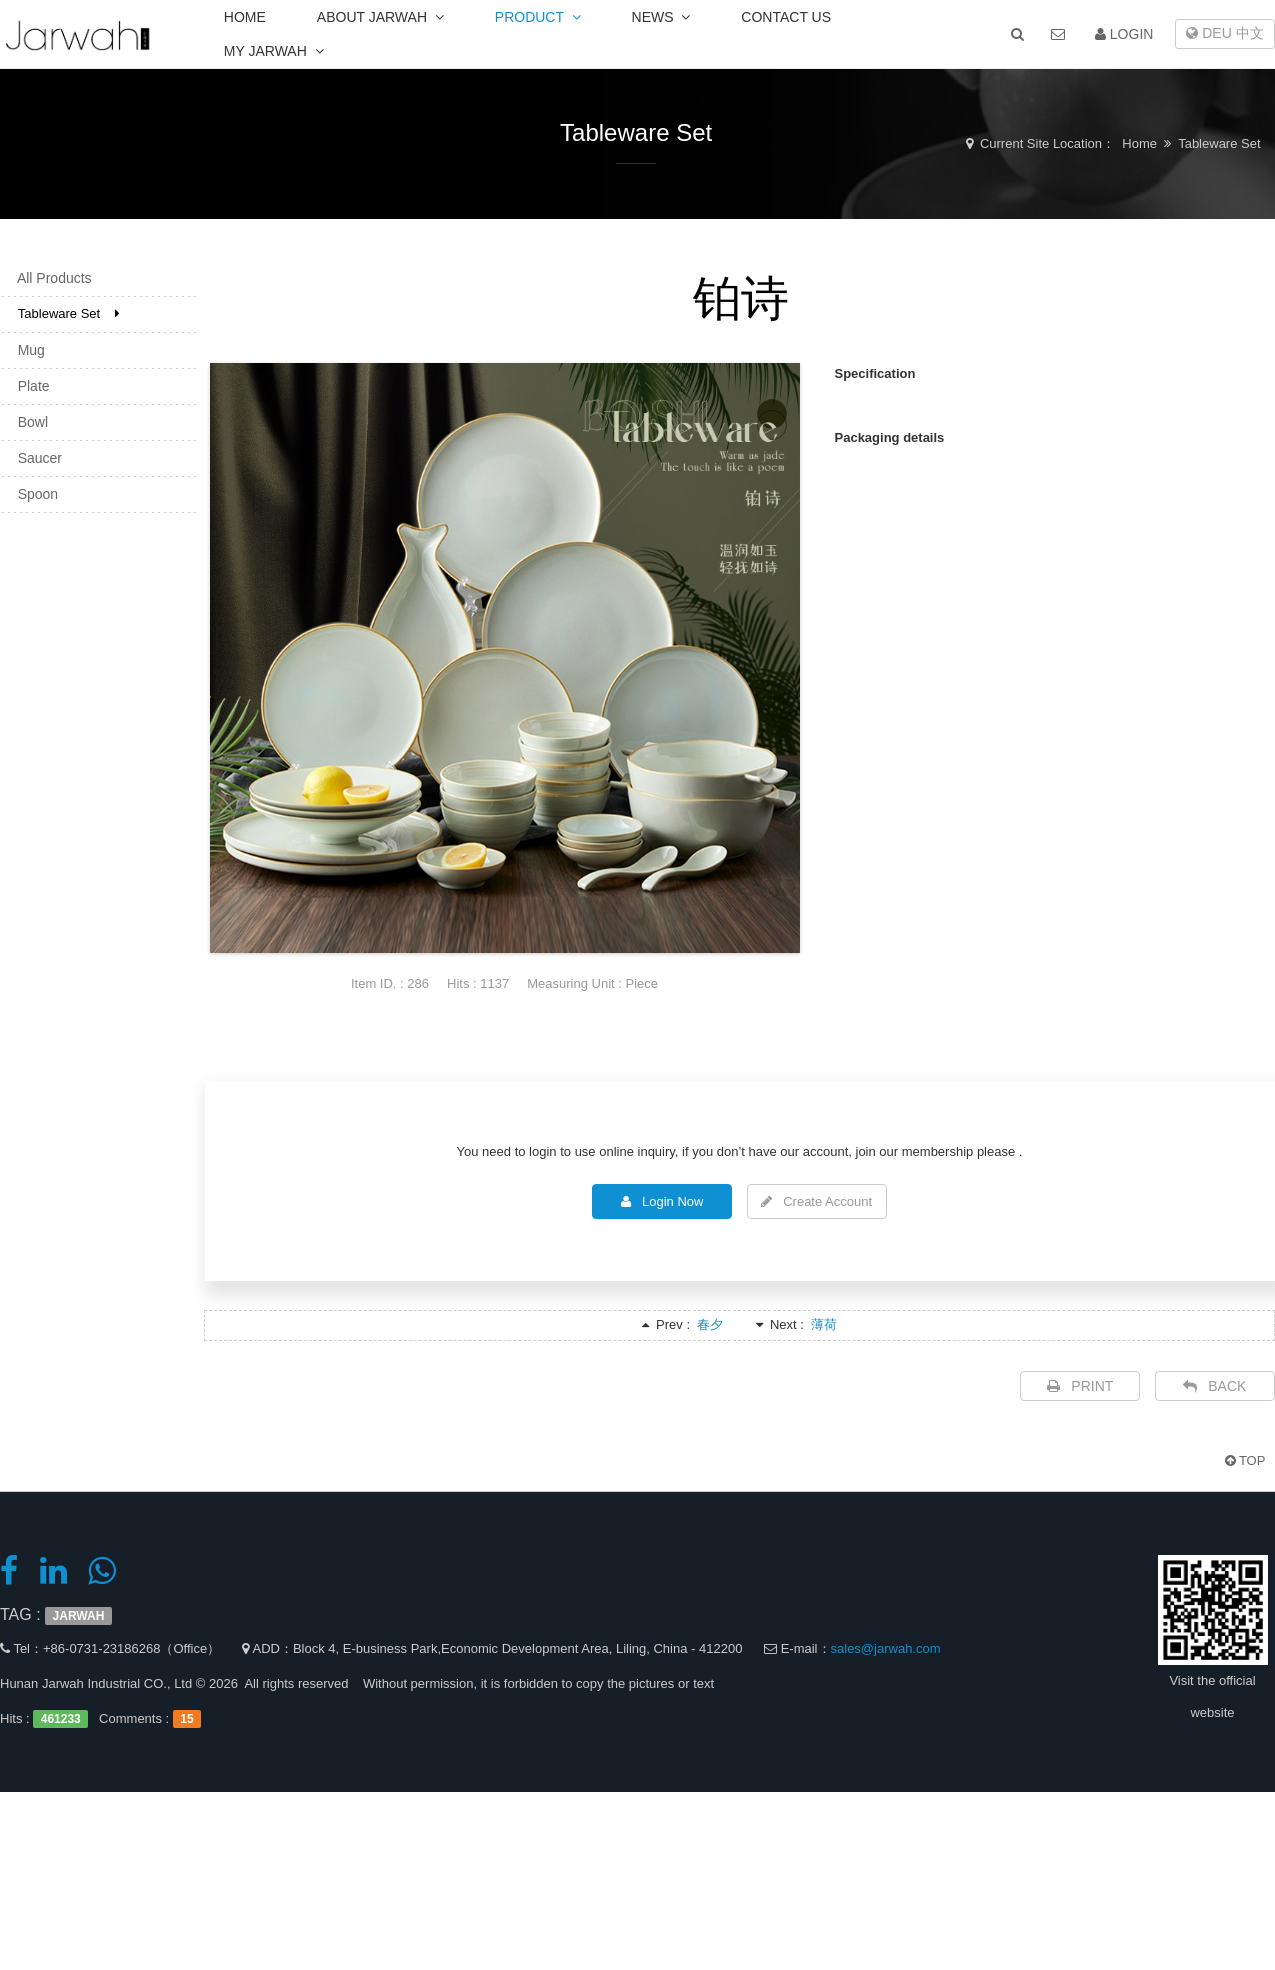 This screenshot has width=1275, height=1970. I want to click on ABOUT JARWAH, so click(380, 17).